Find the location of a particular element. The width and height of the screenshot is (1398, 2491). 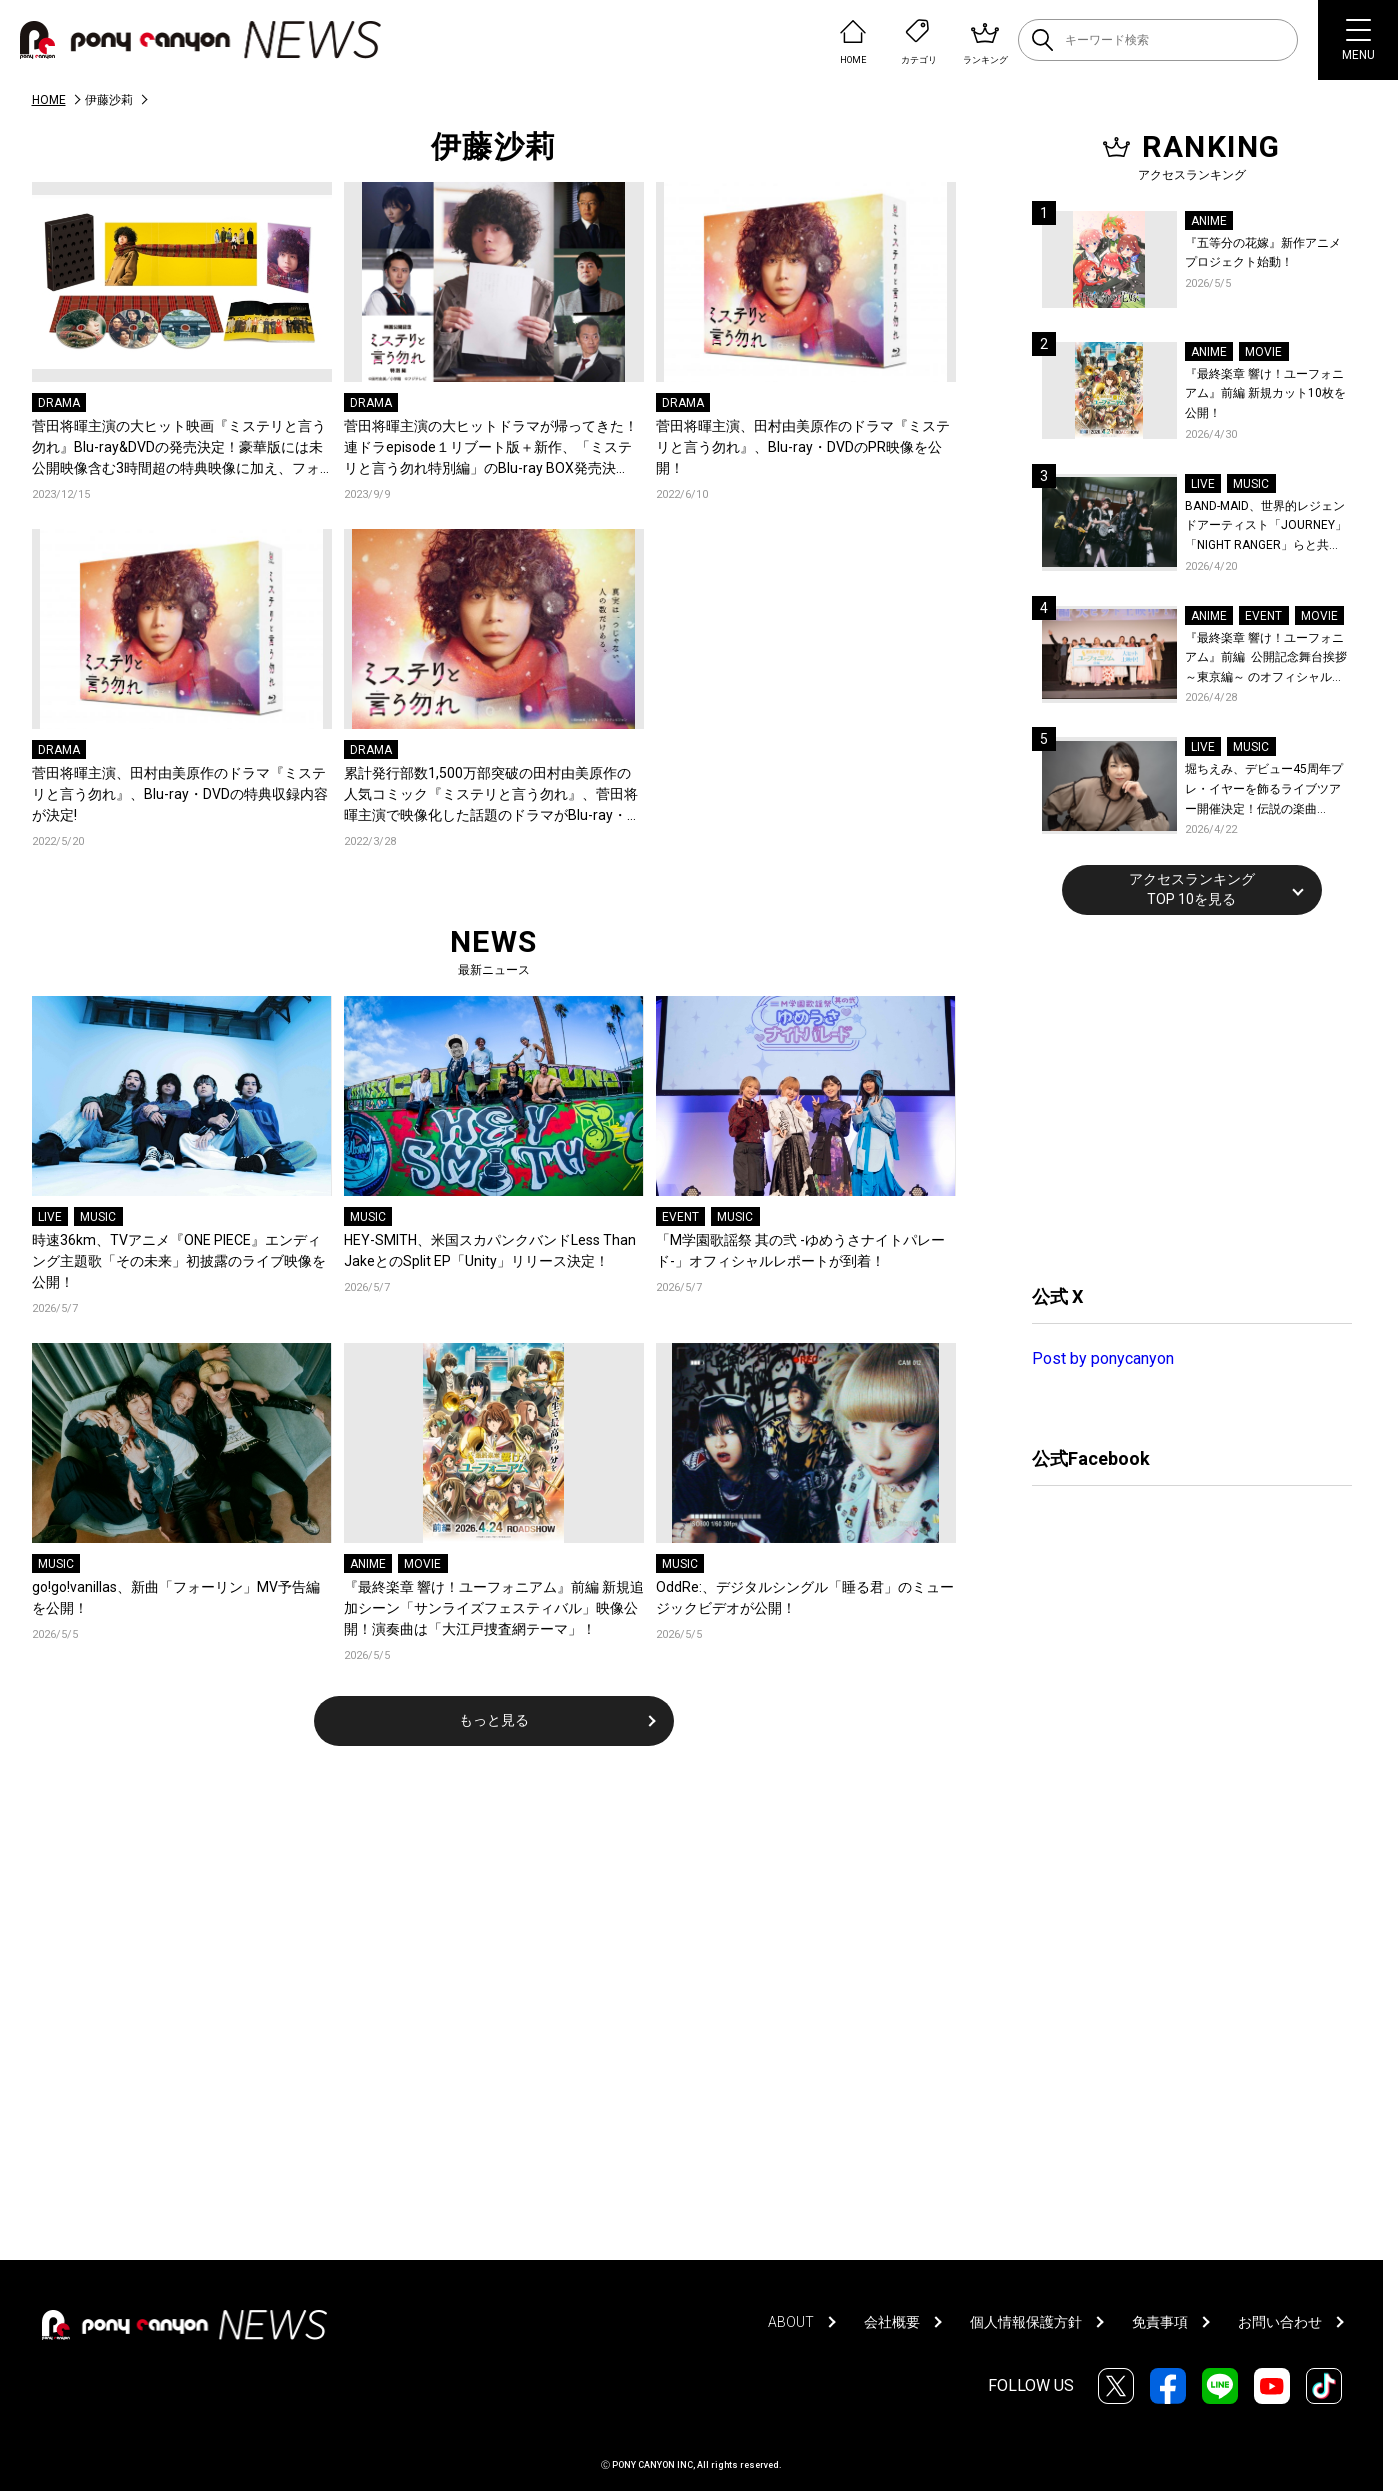

HEY-SMITH、米国スカパンクバンドLess Than JakeとのSplit EP「Unity」リリース決定！ is located at coordinates (490, 1250).